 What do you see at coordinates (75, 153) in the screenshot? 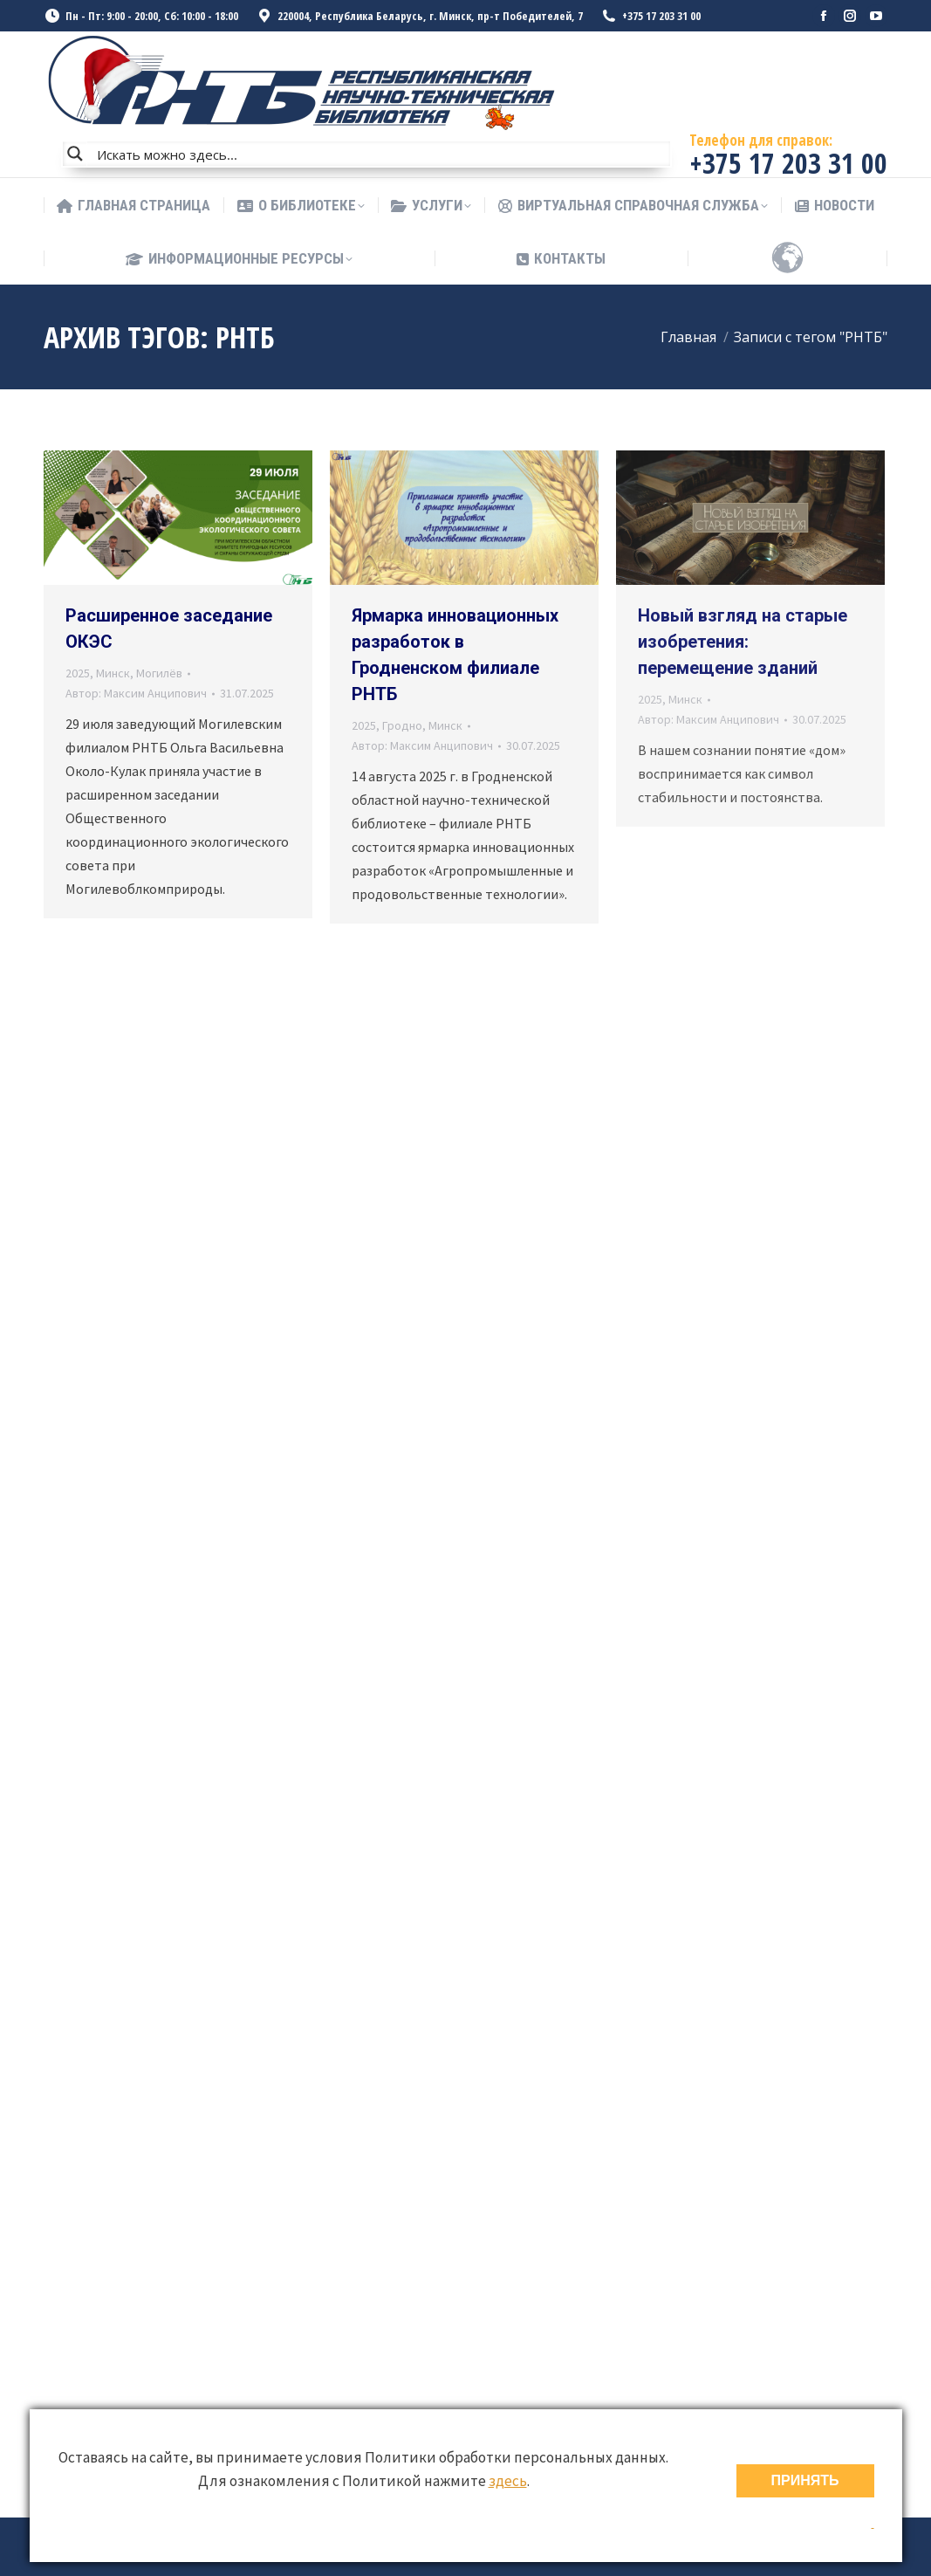
I see `[Search magnifier button]` at bounding box center [75, 153].